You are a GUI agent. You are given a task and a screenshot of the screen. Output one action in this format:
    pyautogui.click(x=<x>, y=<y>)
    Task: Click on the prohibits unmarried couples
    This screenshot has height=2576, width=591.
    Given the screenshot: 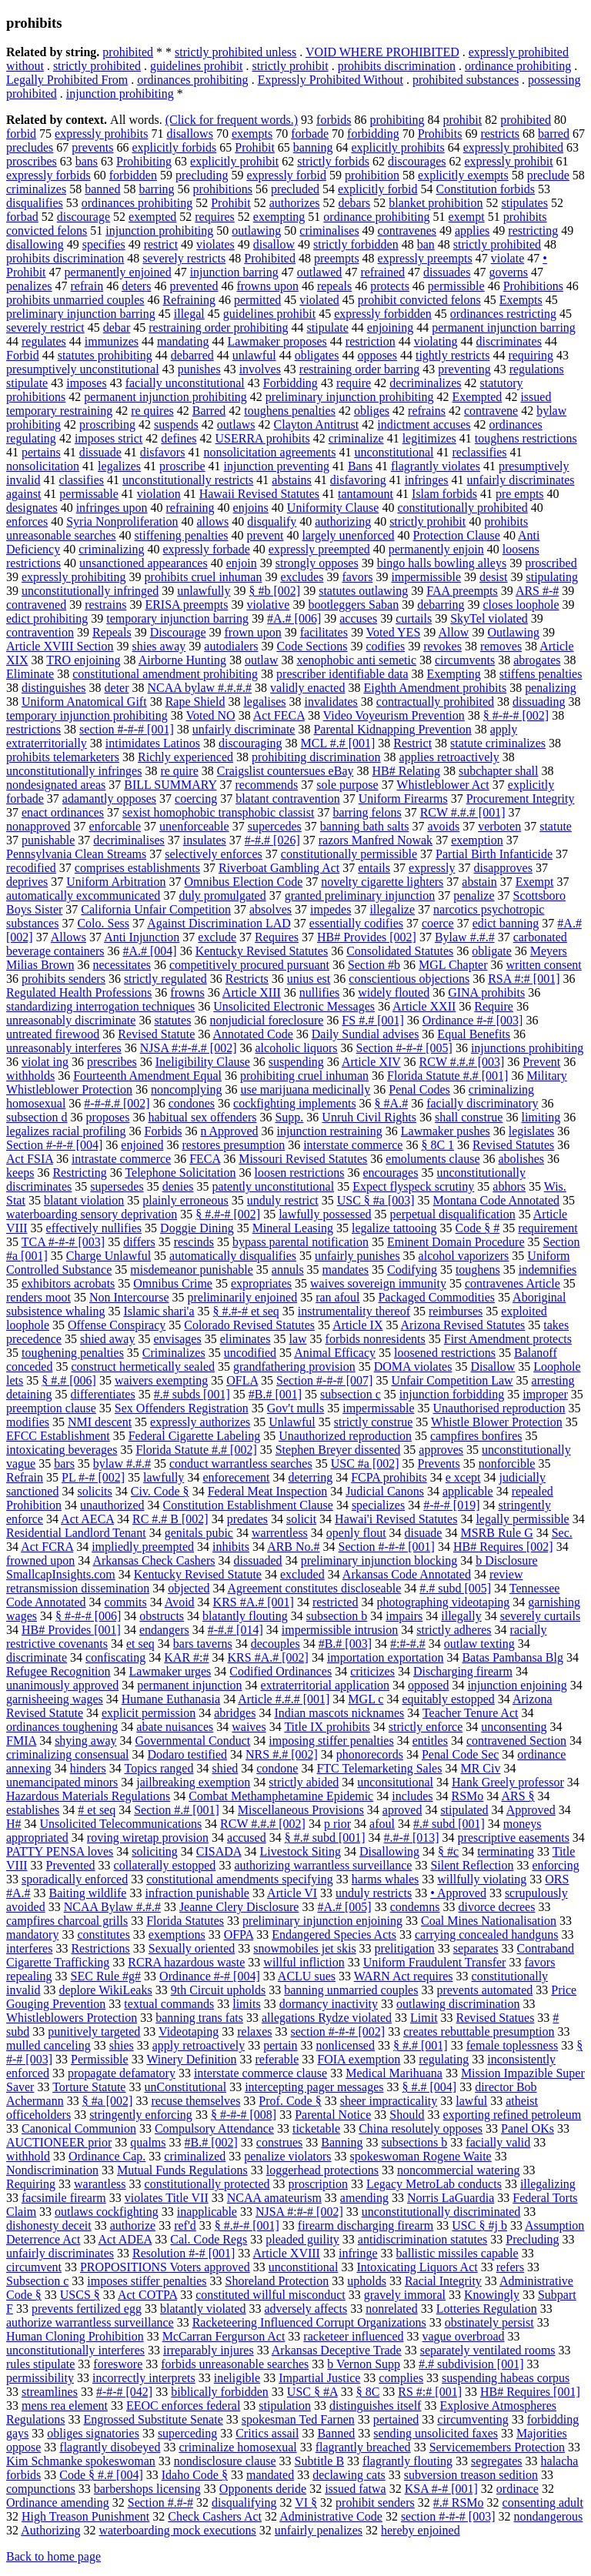 What is the action you would take?
    pyautogui.click(x=75, y=299)
    